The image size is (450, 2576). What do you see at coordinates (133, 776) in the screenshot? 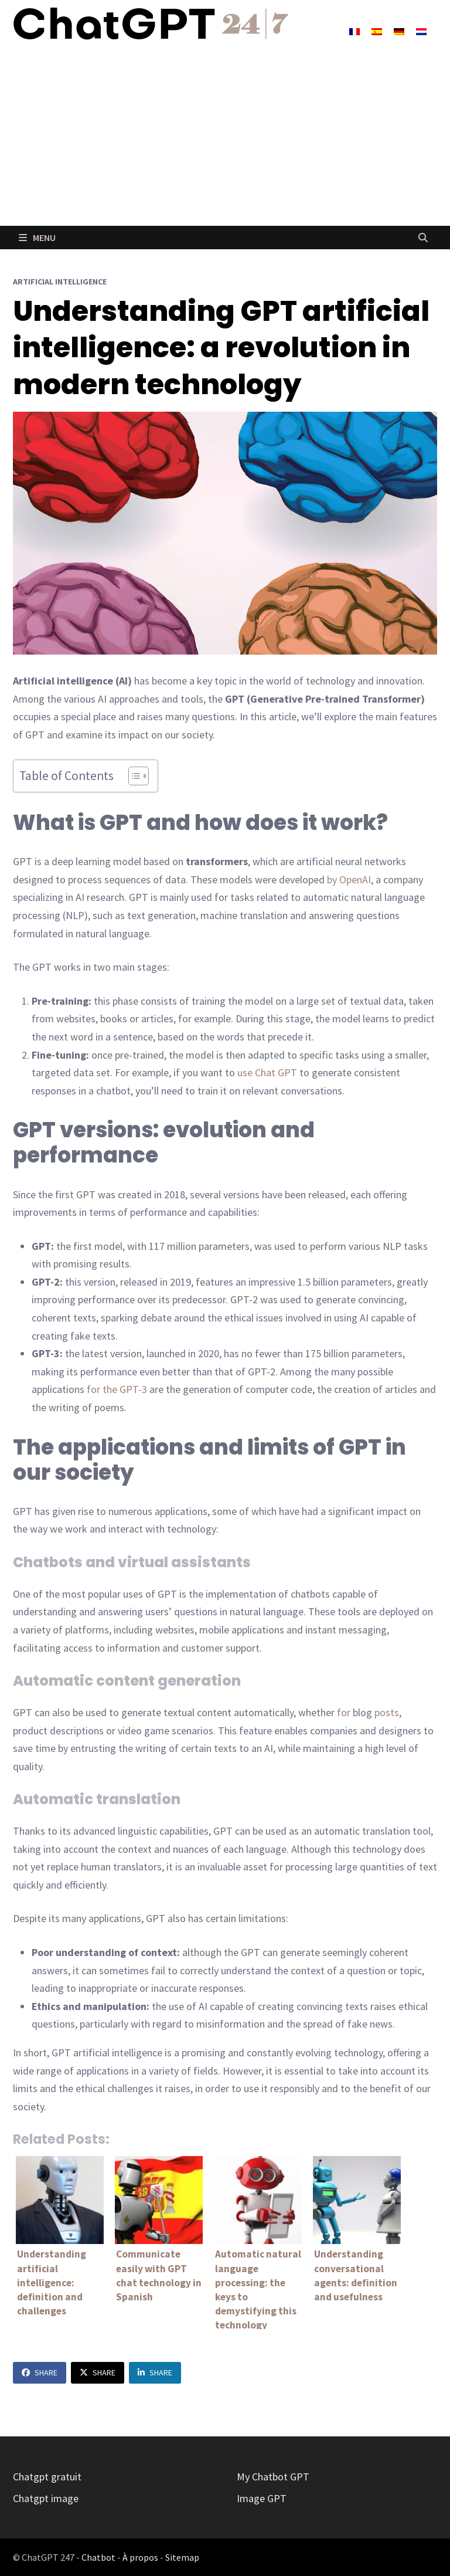
I see `[Toggle Table of Content]` at bounding box center [133, 776].